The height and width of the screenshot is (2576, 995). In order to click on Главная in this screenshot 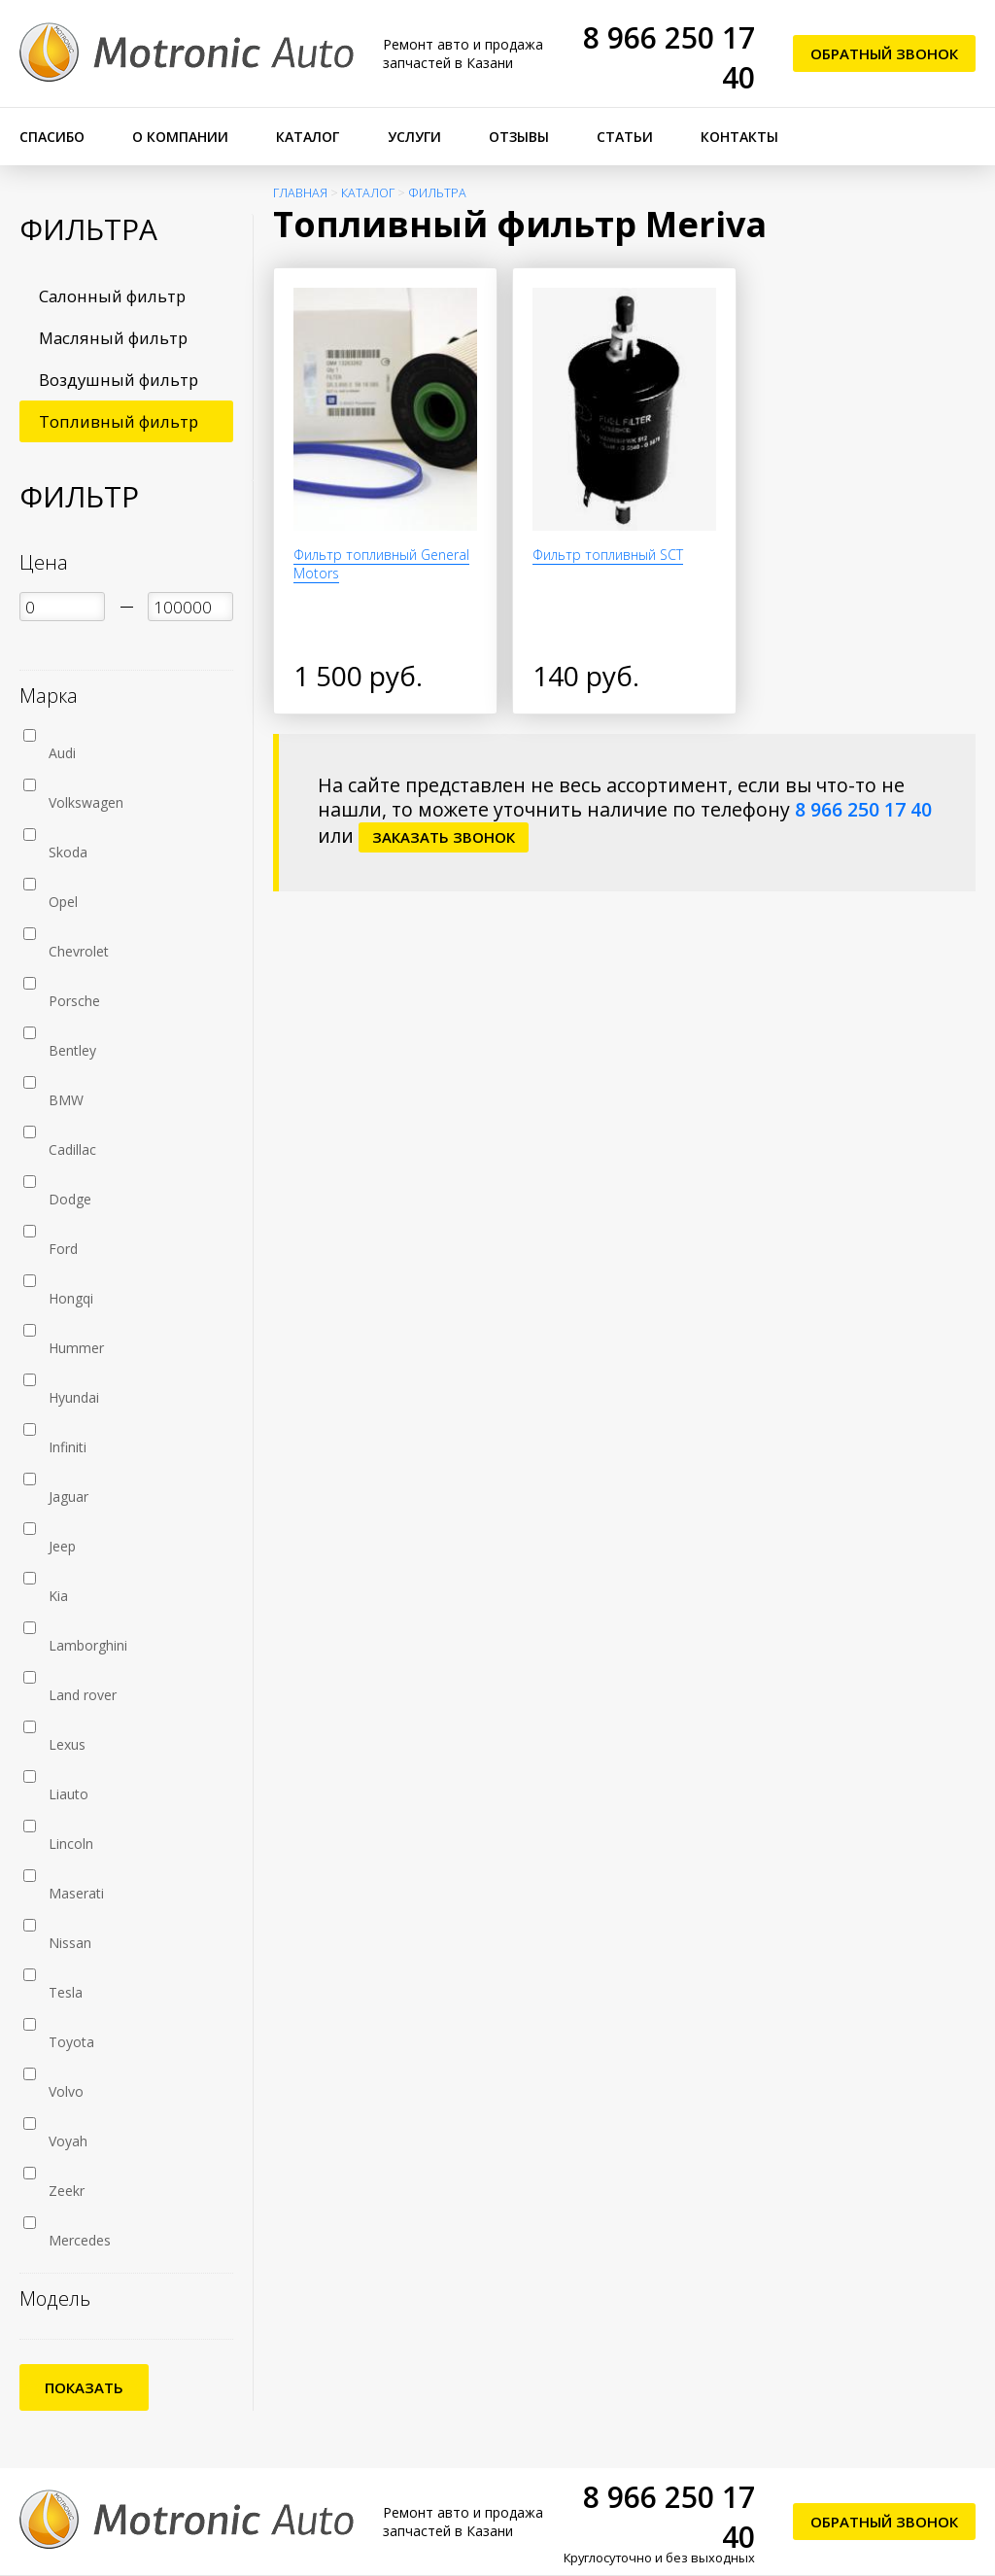, I will do `click(300, 193)`.